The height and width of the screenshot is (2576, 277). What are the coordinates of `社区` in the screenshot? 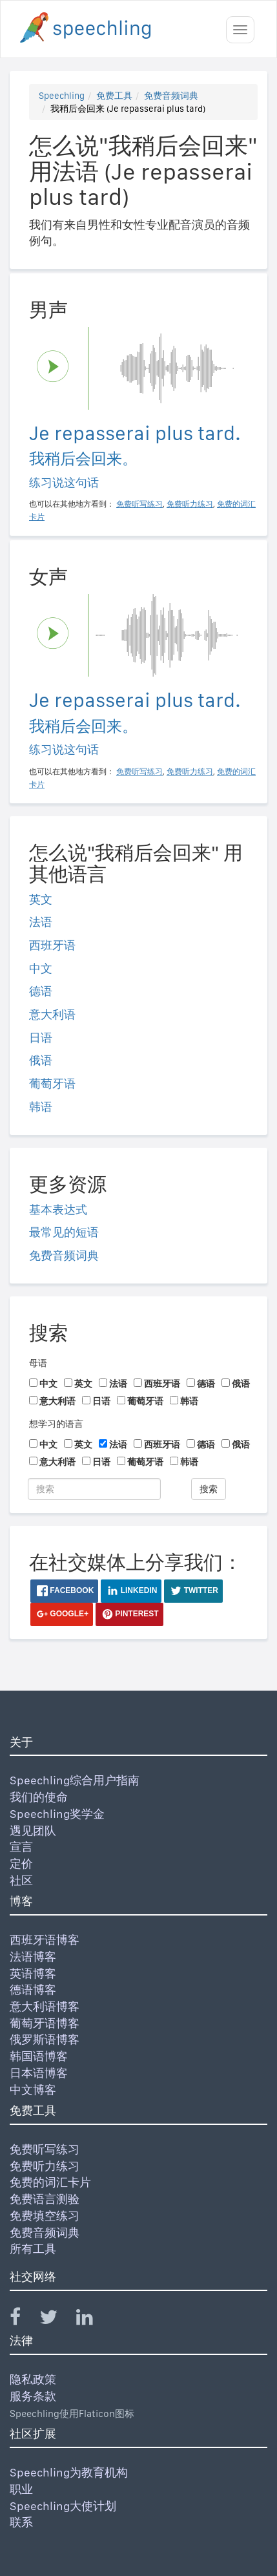 It's located at (21, 1880).